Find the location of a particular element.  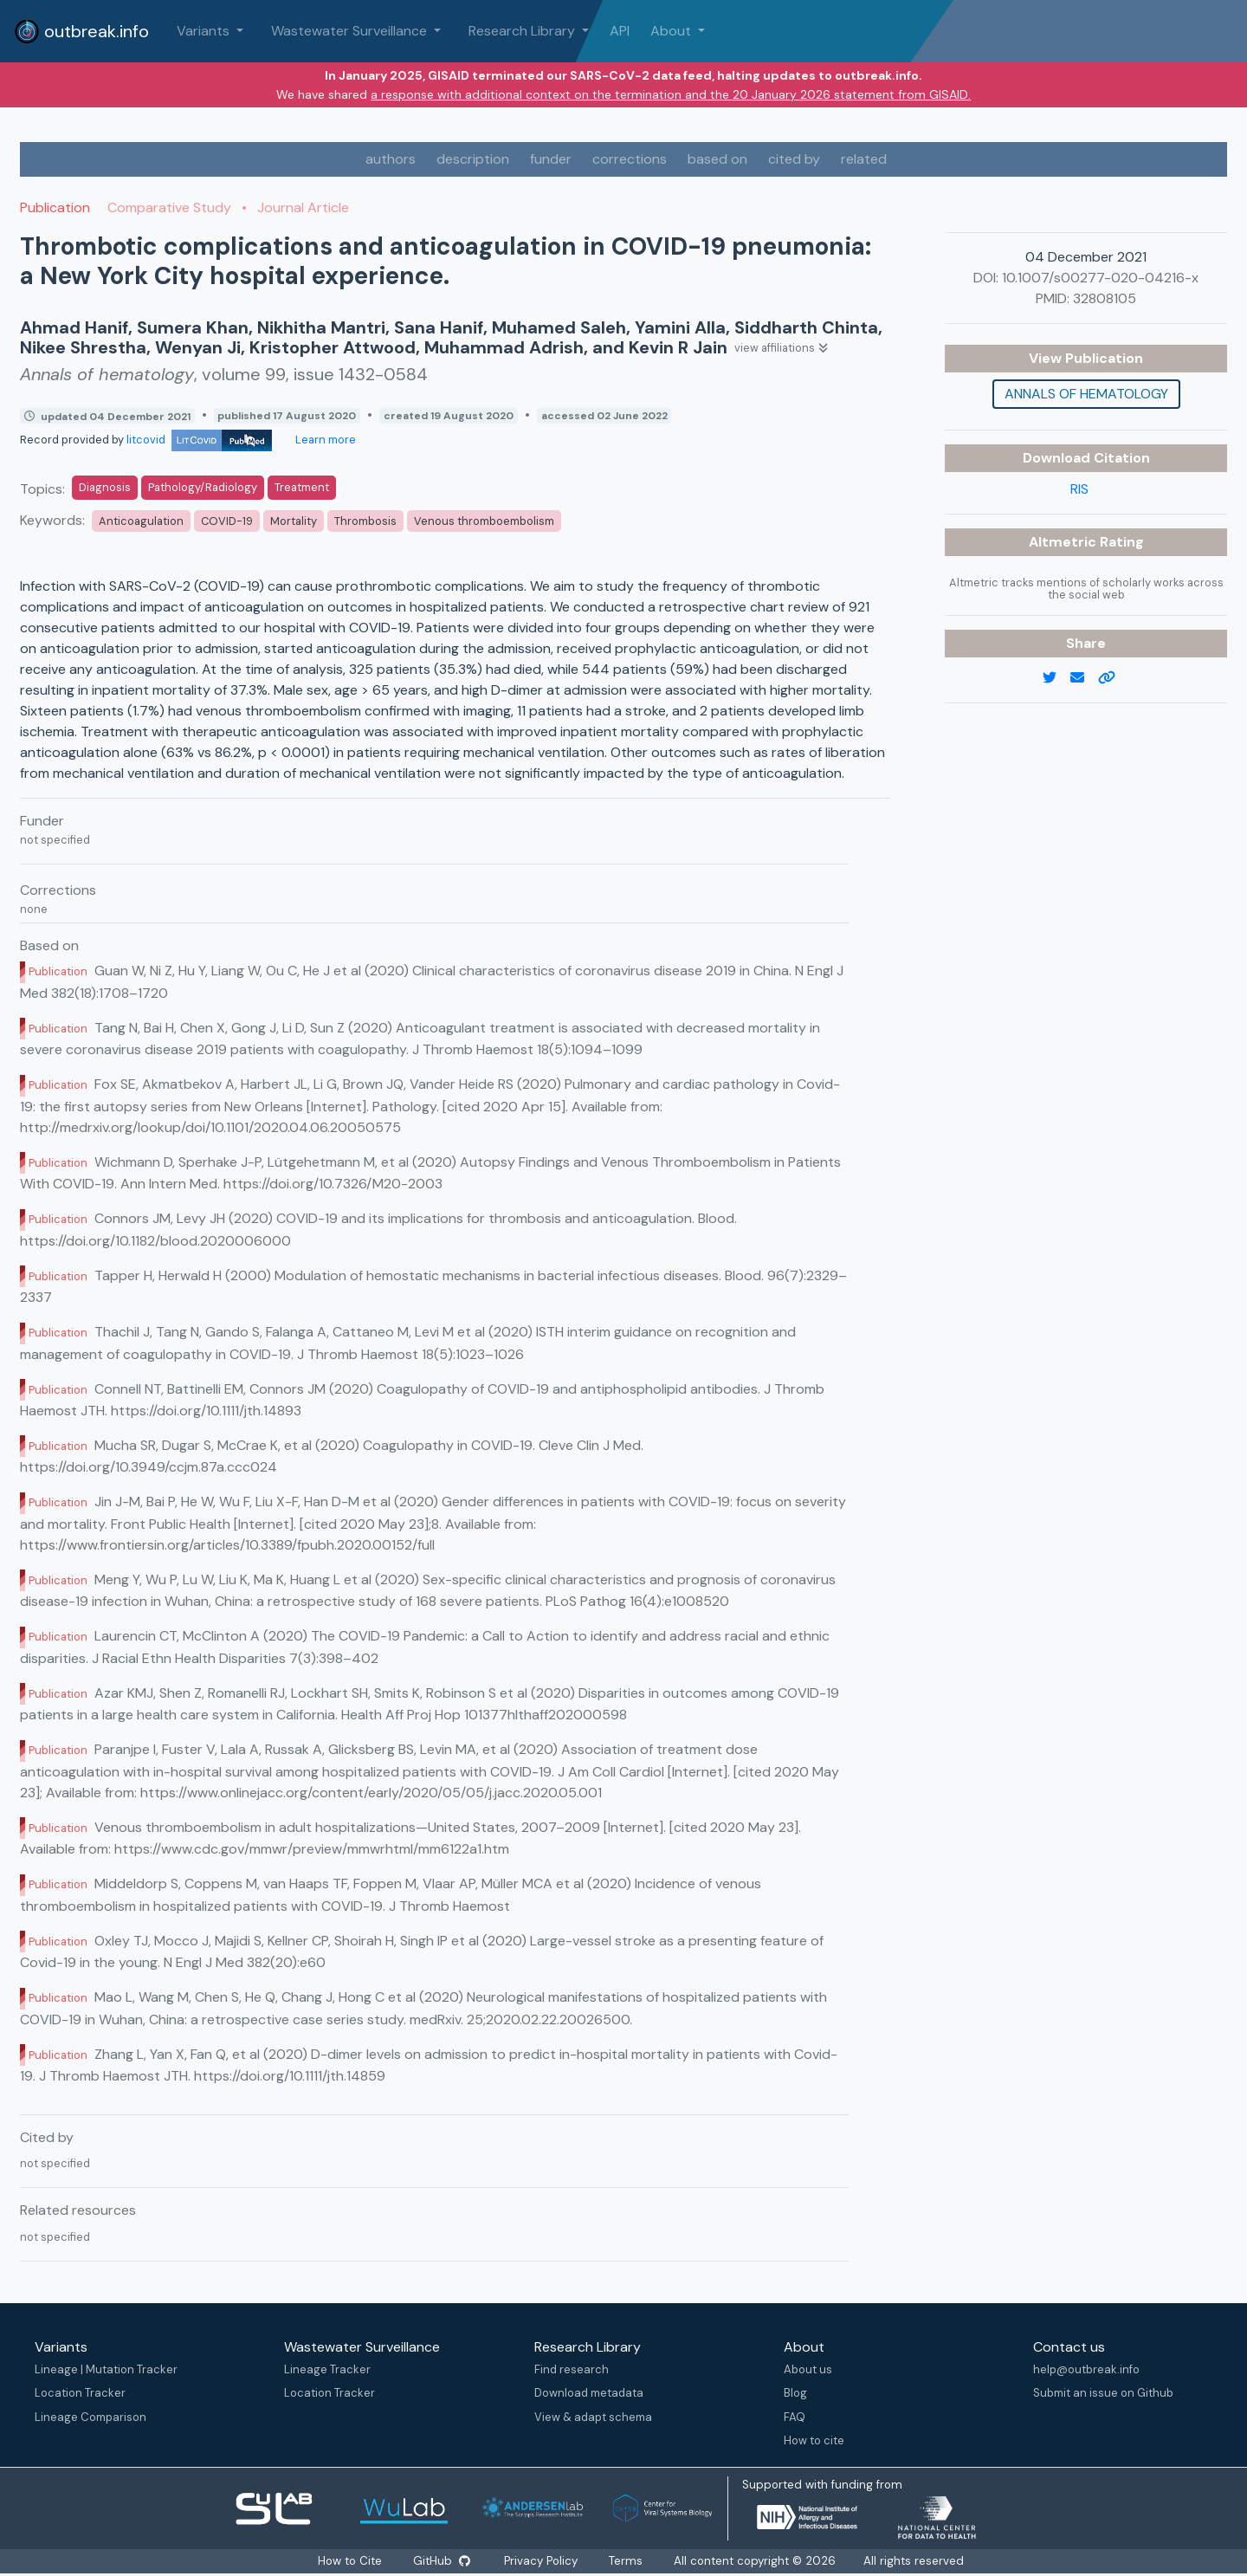

View & adapt schema is located at coordinates (593, 2417).